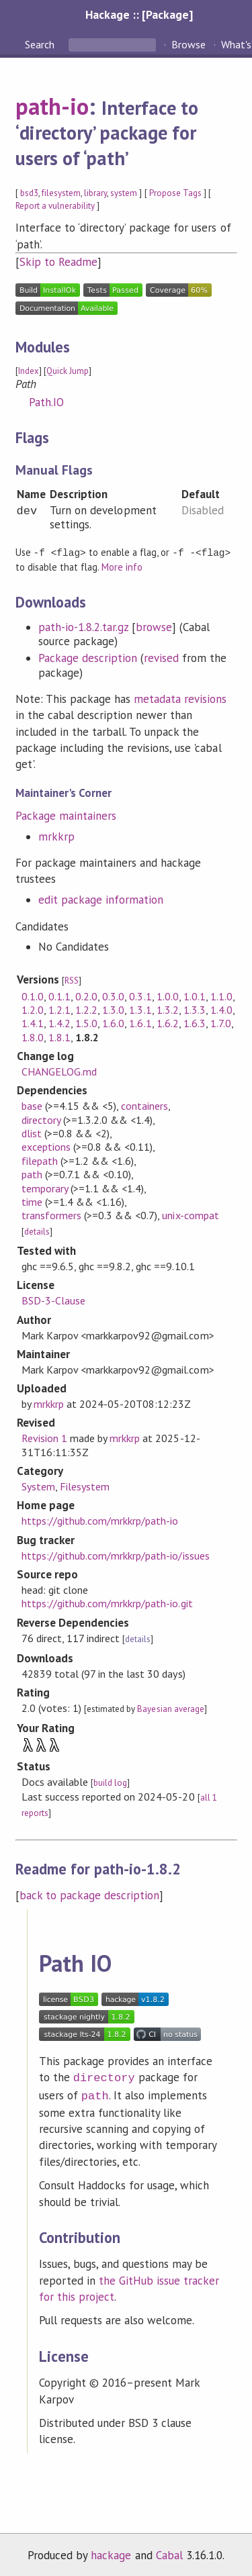  Describe the element at coordinates (169, 2551) in the screenshot. I see `Cabal` at that location.